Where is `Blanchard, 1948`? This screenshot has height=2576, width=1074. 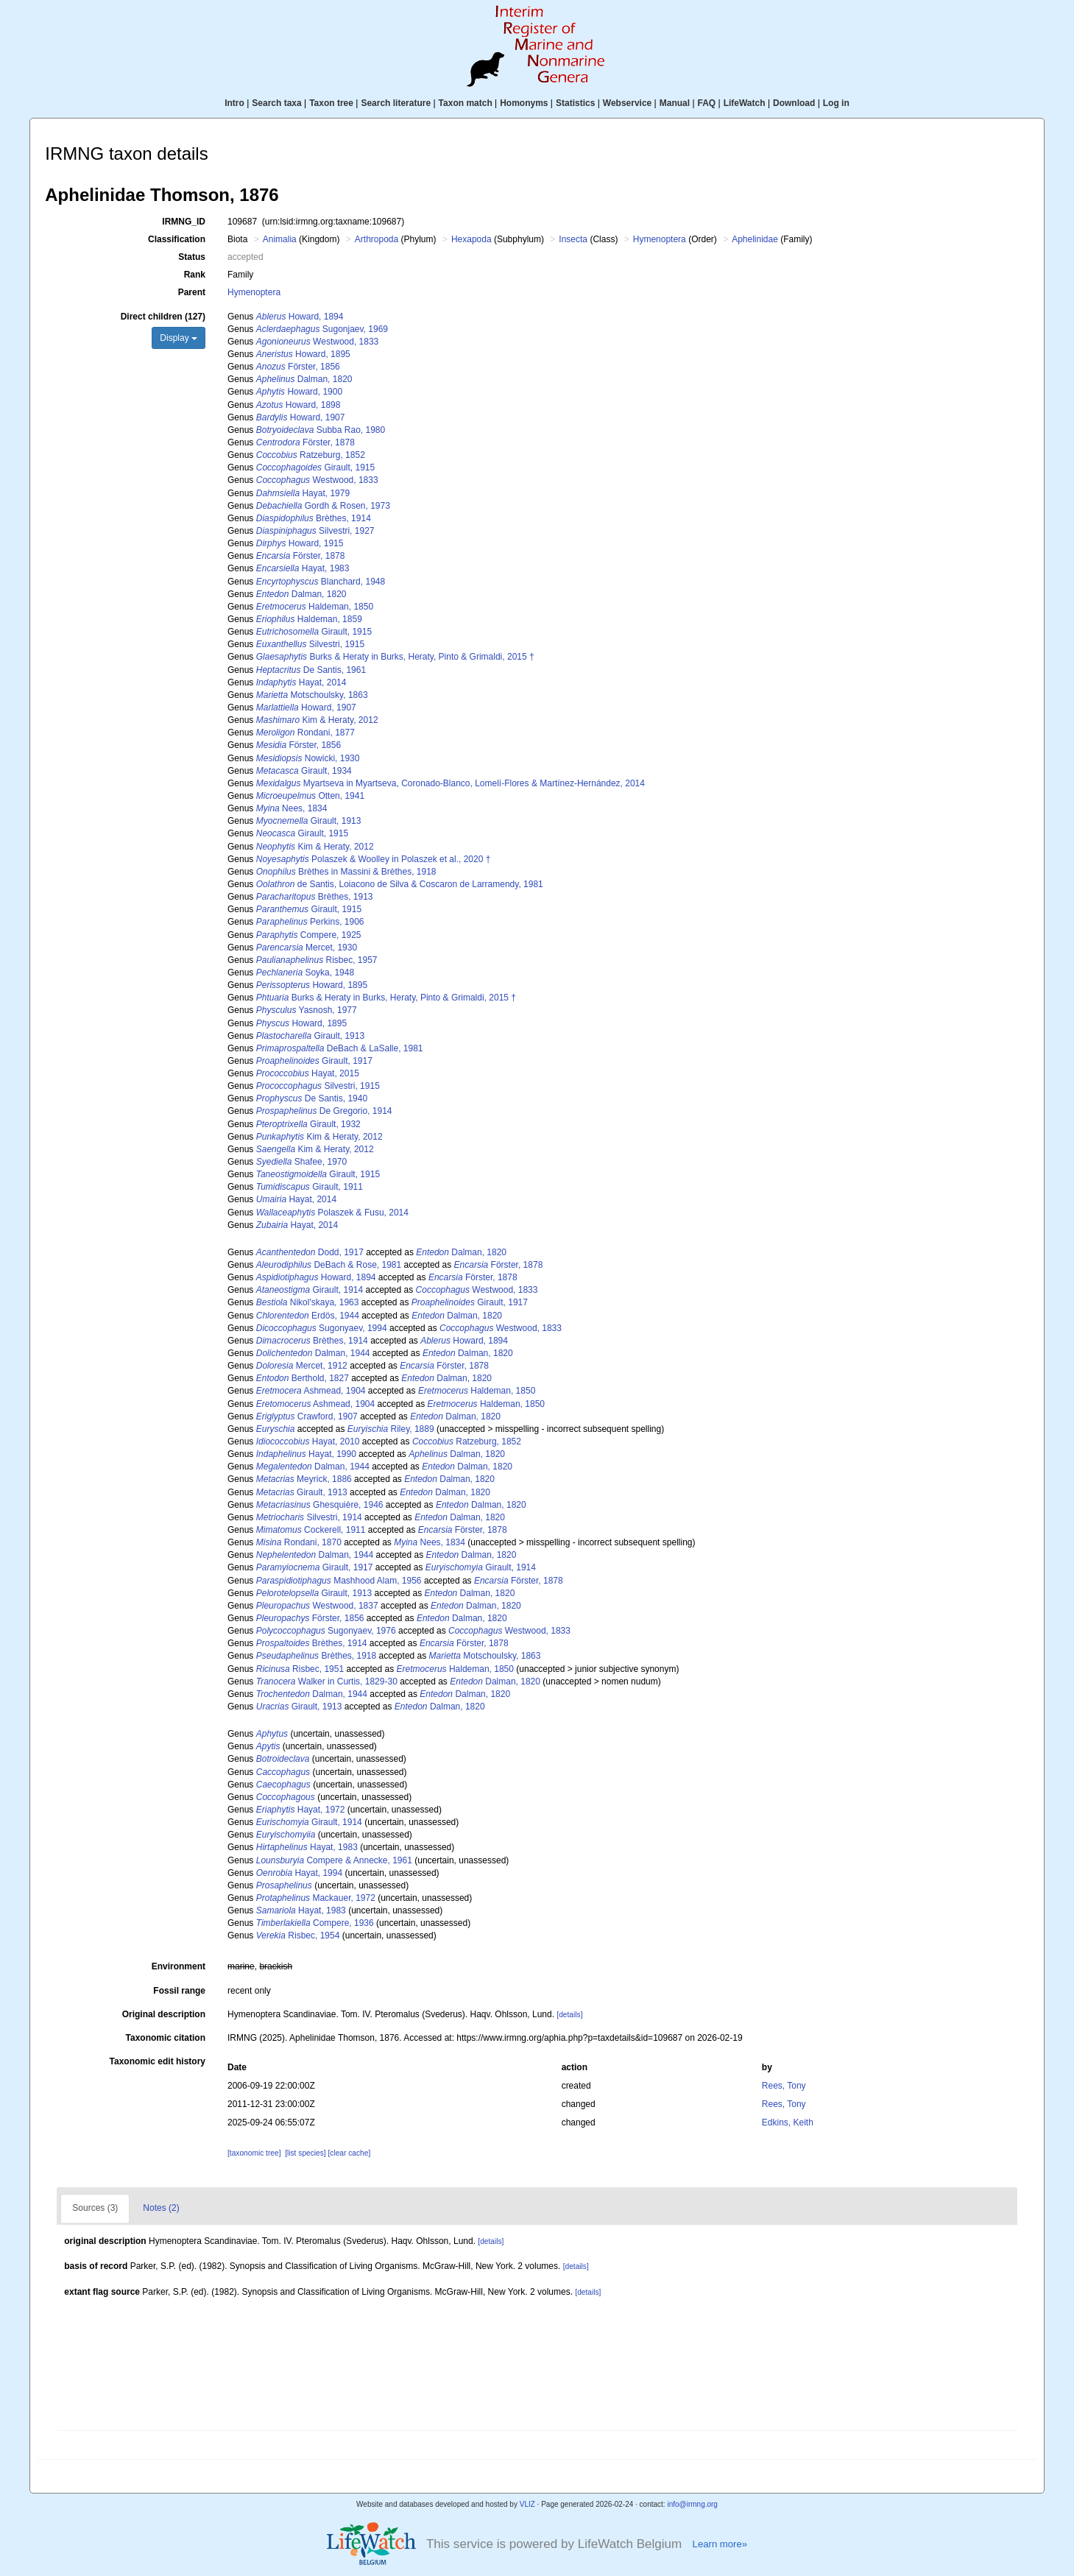 Blanchard, 1948 is located at coordinates (320, 581).